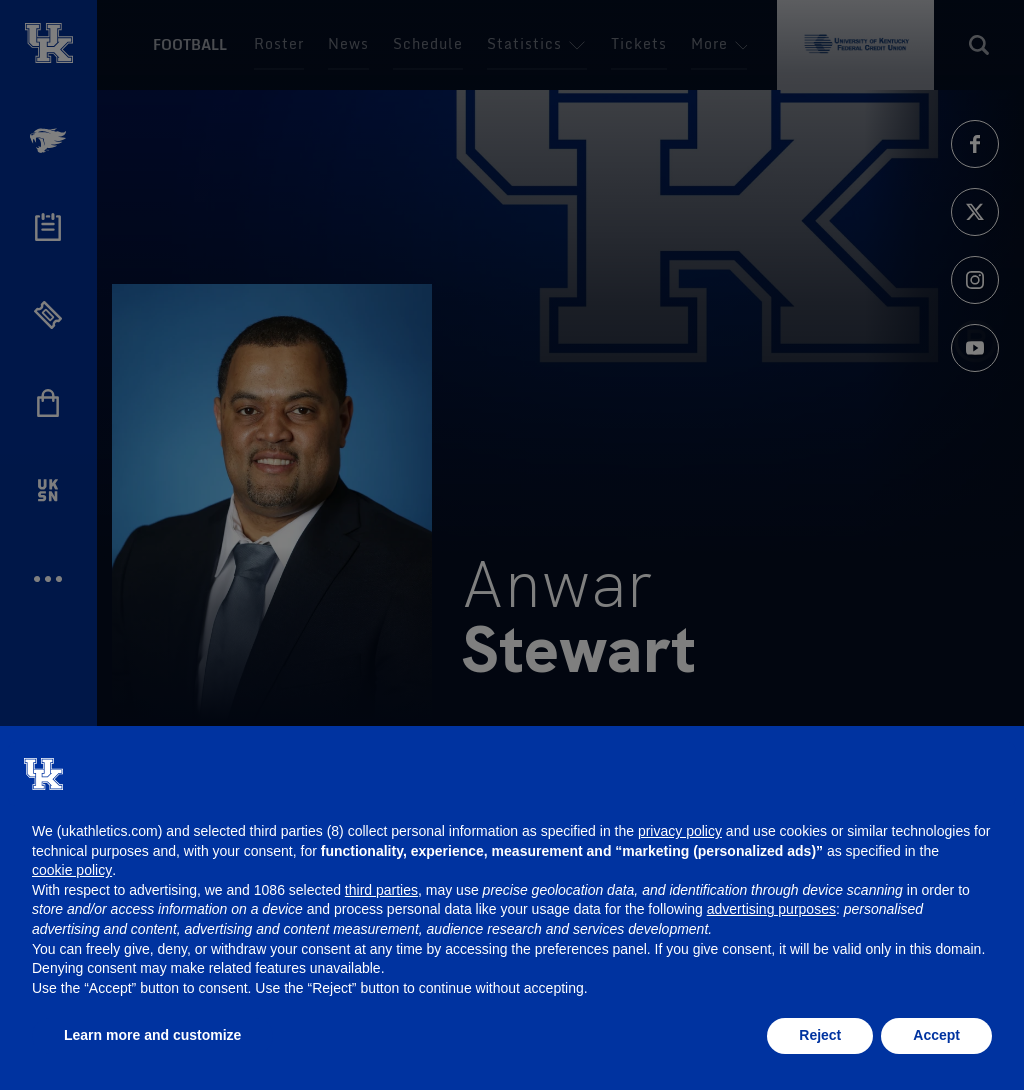  What do you see at coordinates (72, 870) in the screenshot?
I see `cookie policy [button]` at bounding box center [72, 870].